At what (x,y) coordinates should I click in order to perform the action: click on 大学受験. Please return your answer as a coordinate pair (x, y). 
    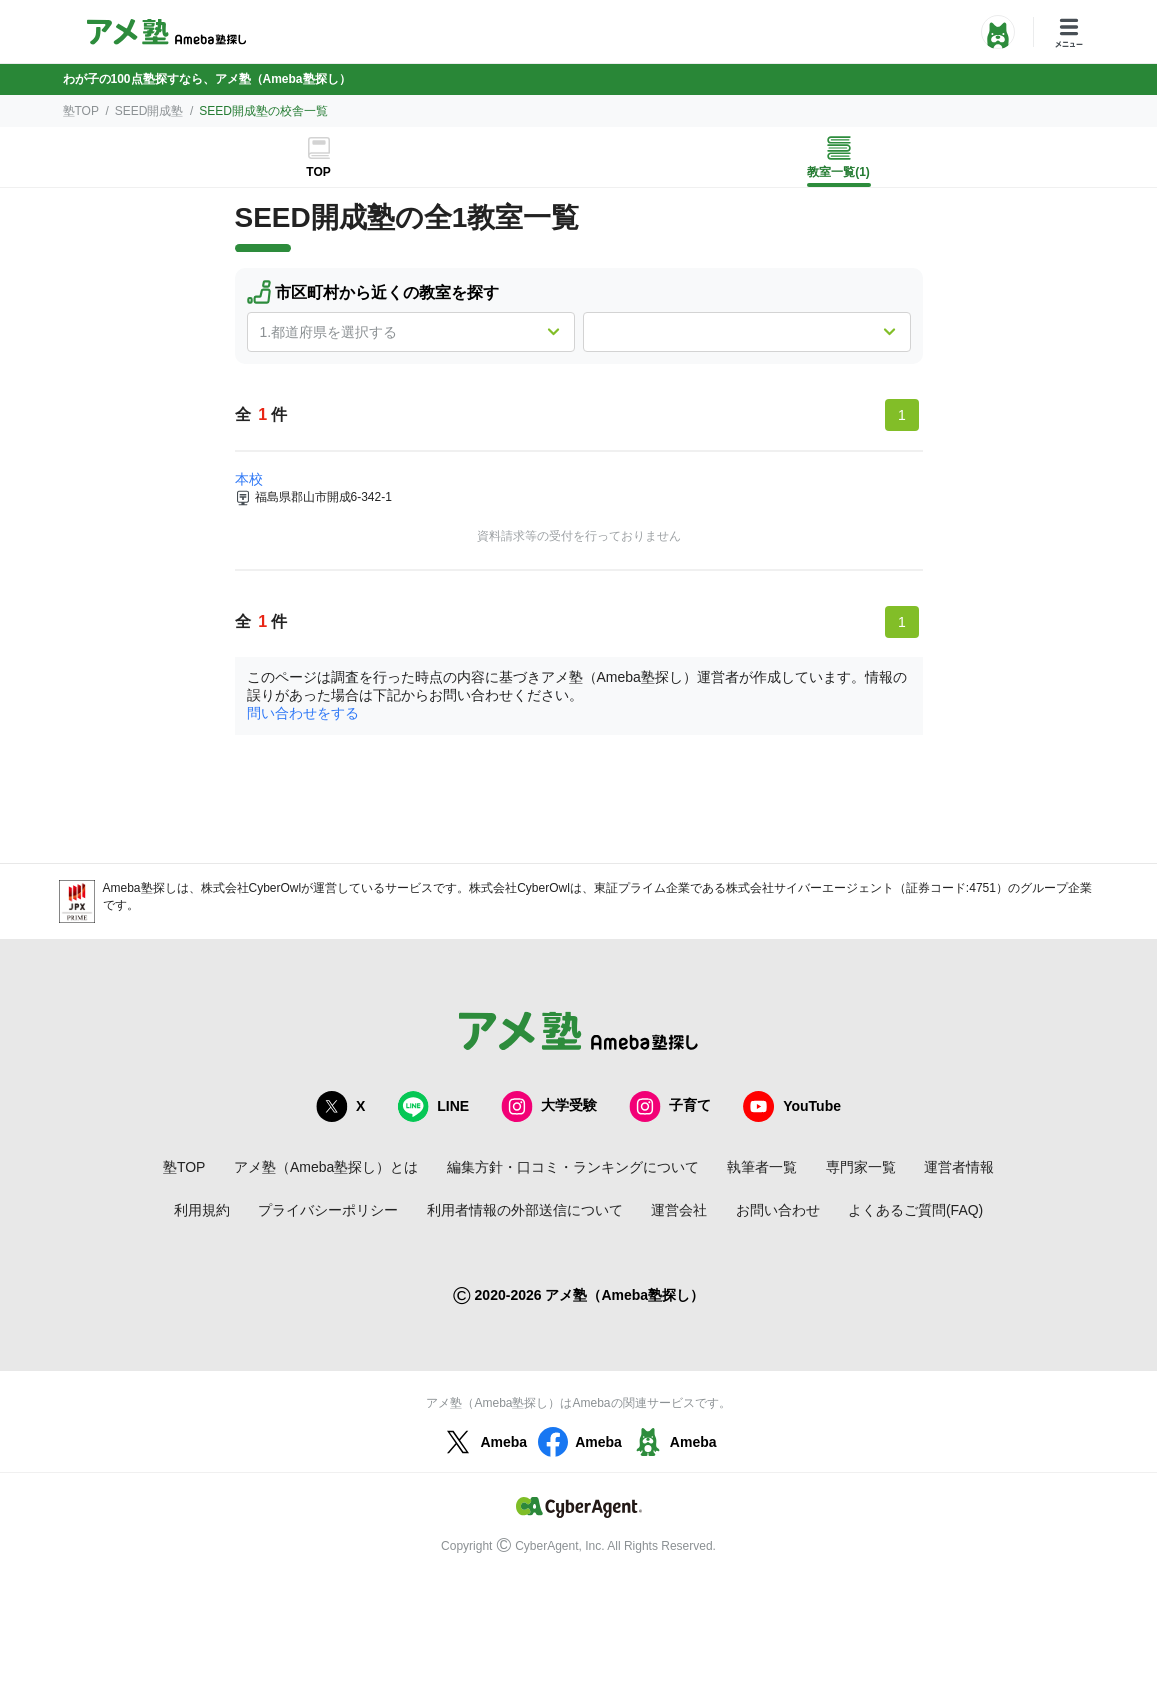
    Looking at the image, I should click on (549, 1106).